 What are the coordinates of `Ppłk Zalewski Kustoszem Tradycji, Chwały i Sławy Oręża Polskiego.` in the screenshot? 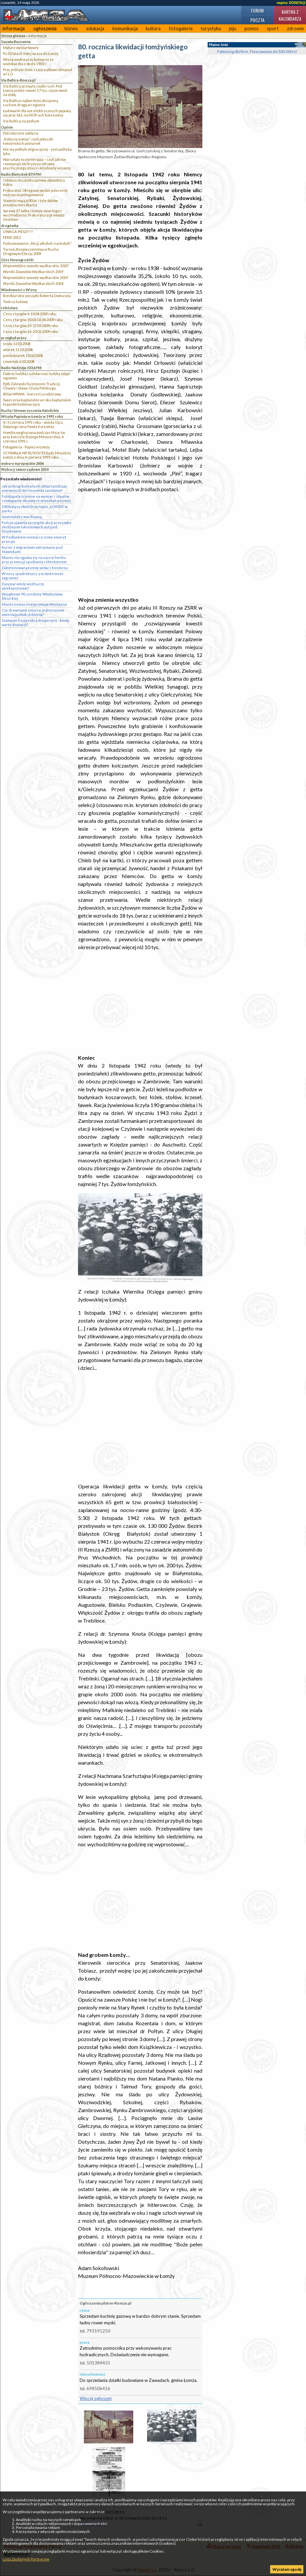 It's located at (32, 386).